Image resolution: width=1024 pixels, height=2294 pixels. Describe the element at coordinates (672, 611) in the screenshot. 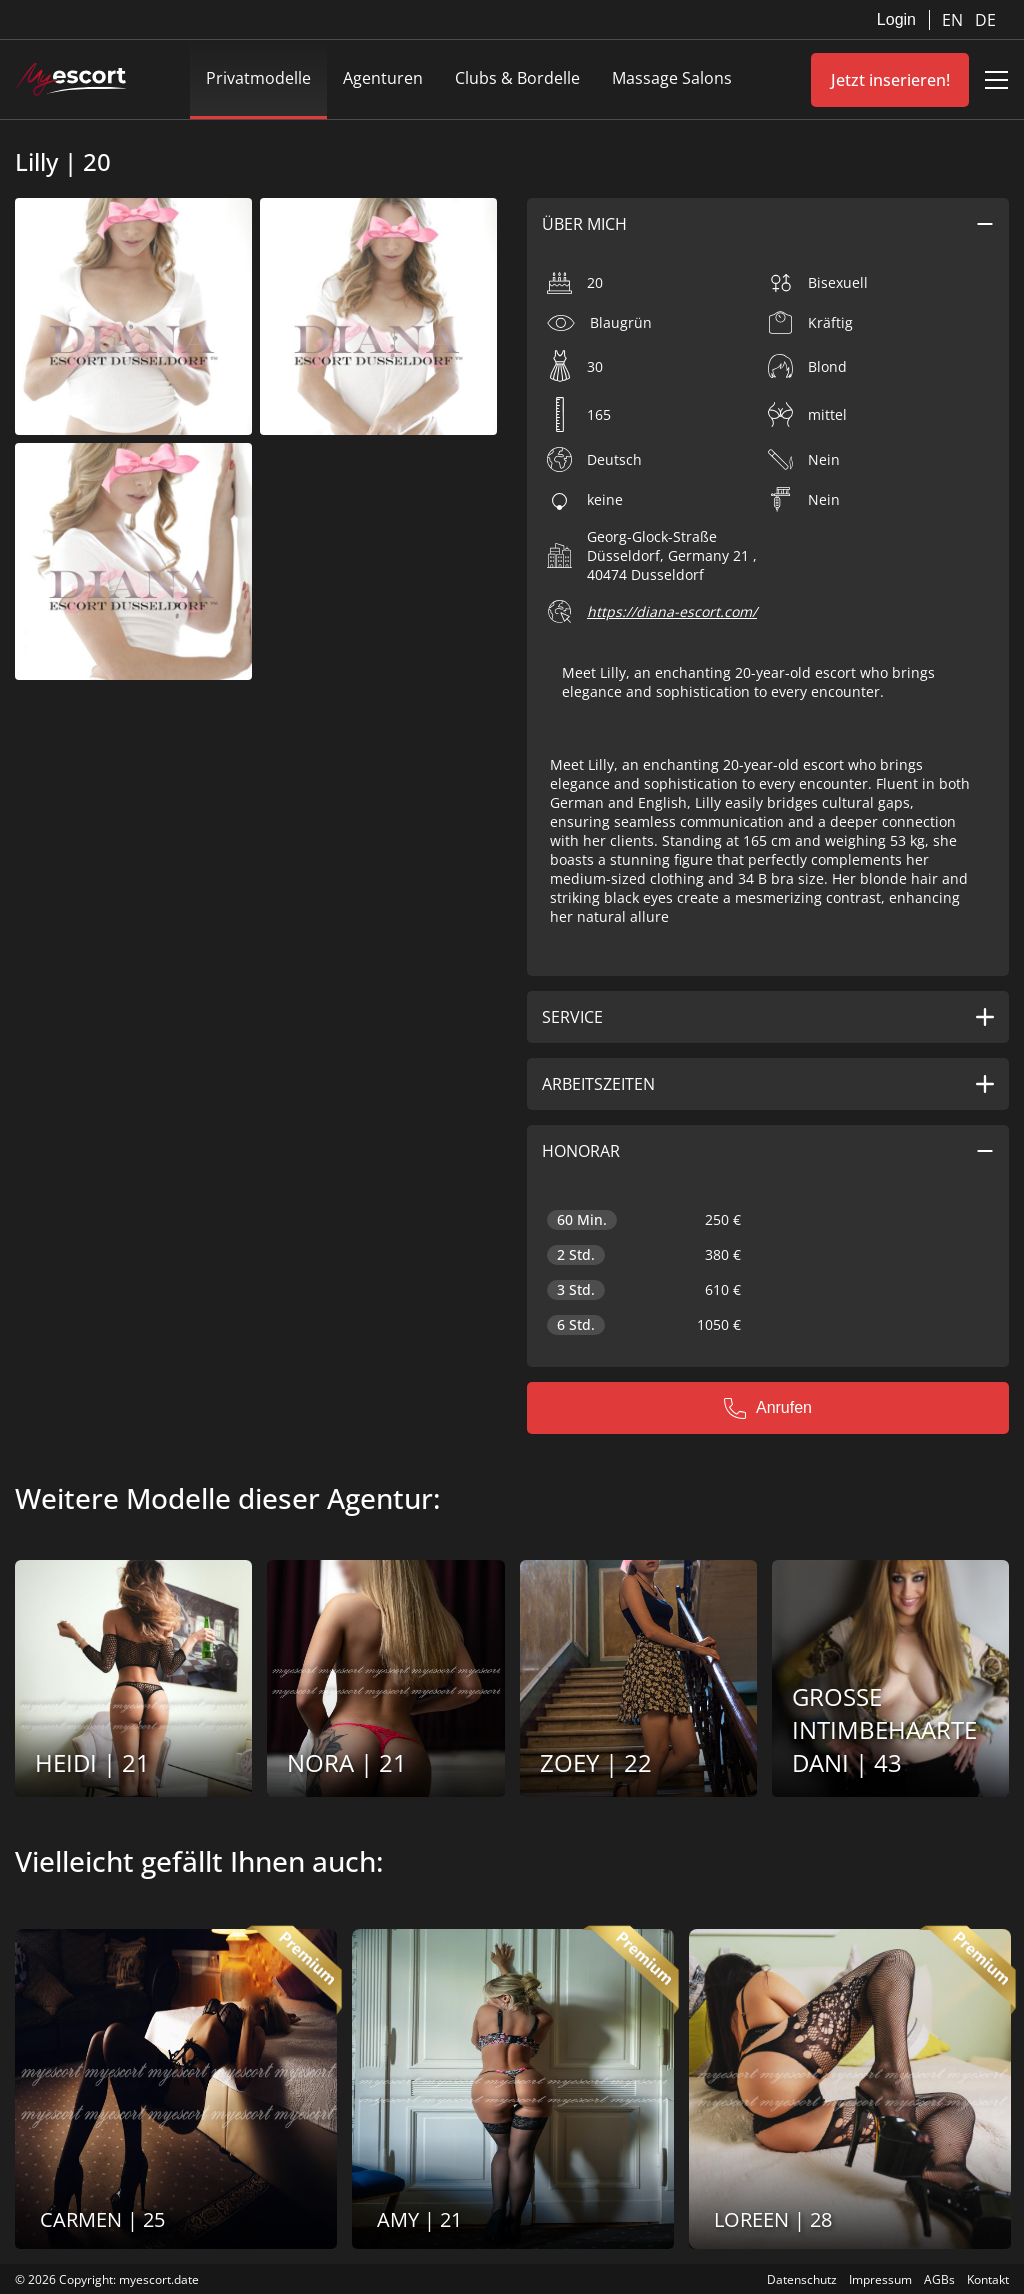

I see `https://diana-escort.com/` at that location.